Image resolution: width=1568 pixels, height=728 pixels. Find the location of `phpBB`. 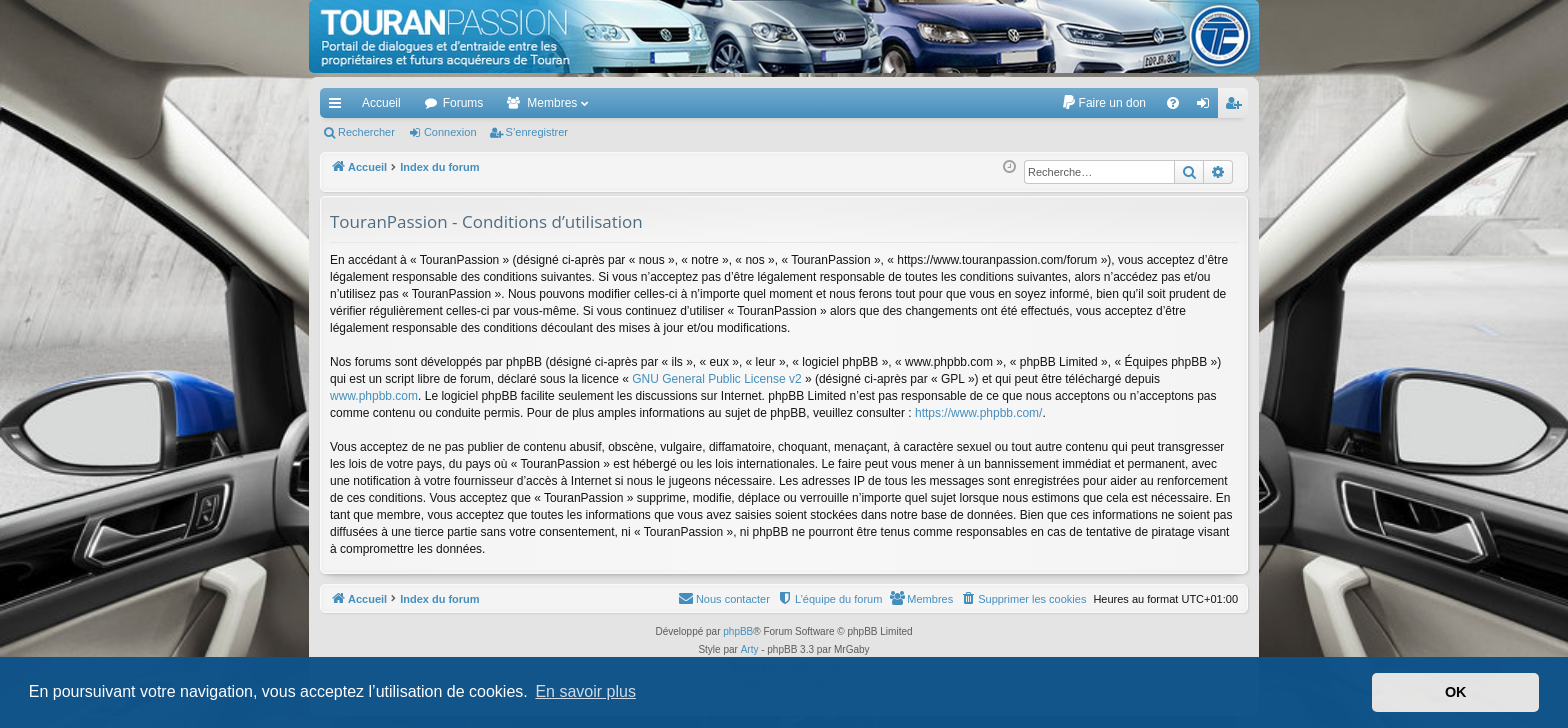

phpBB is located at coordinates (738, 631).